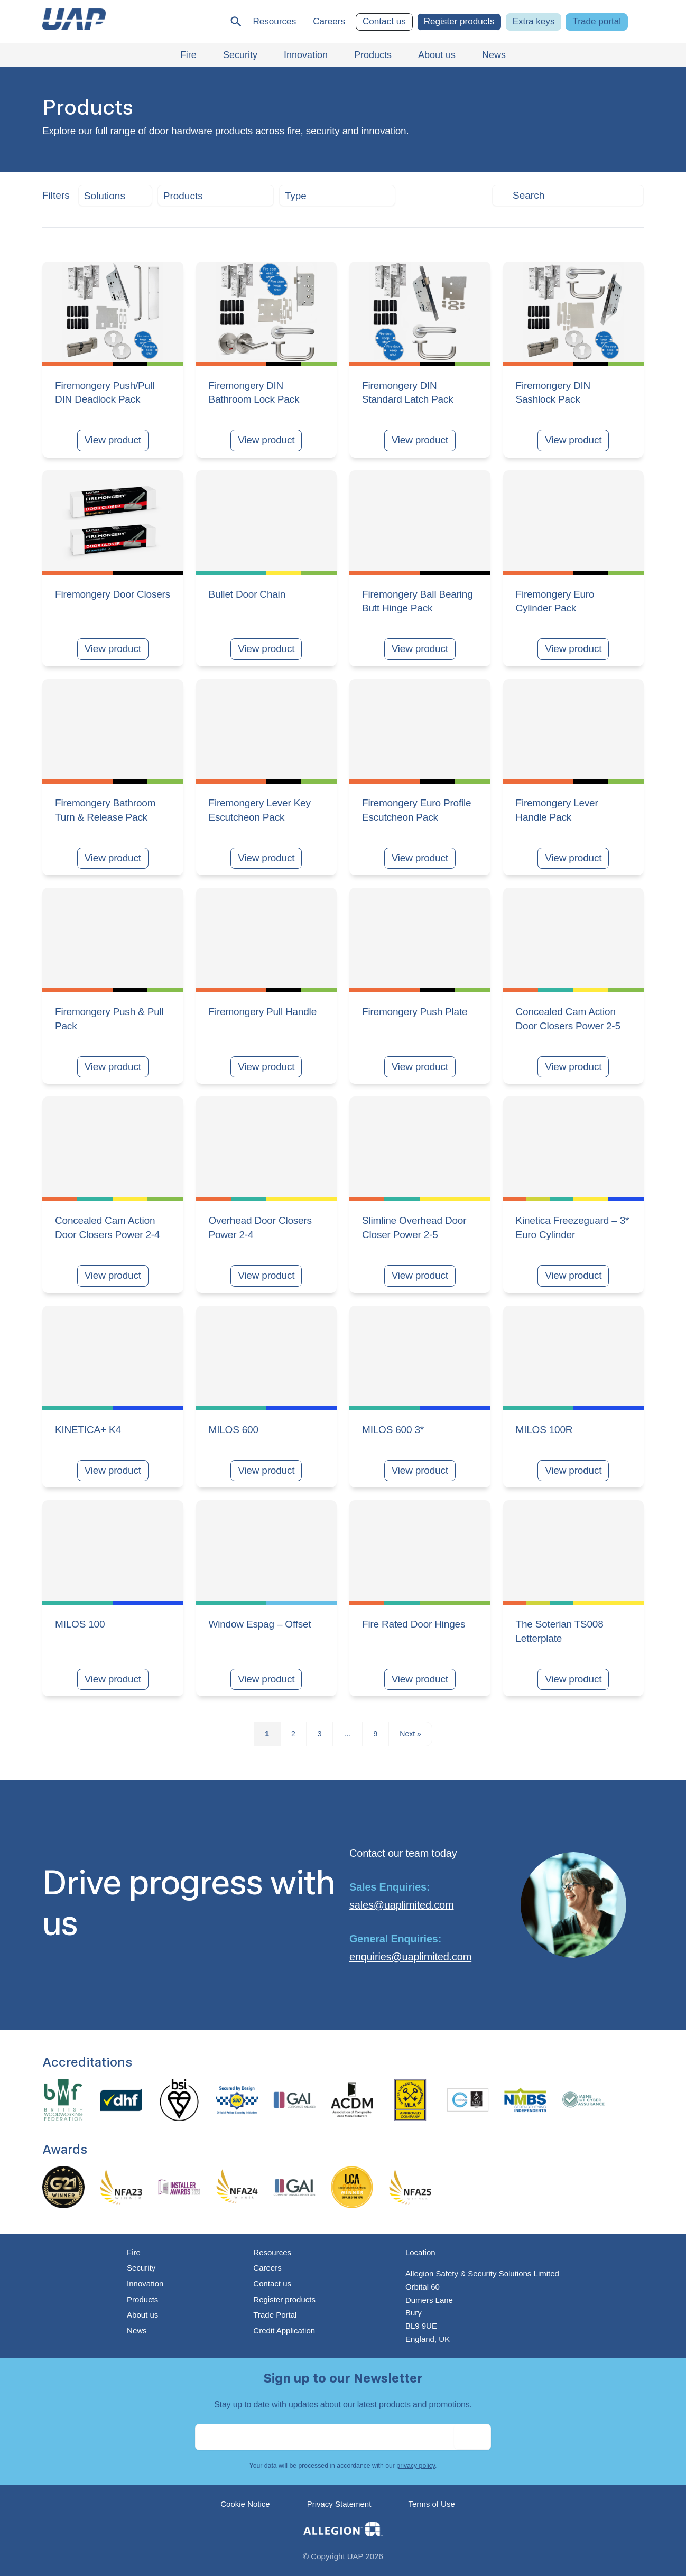  Describe the element at coordinates (384, 21) in the screenshot. I see `Contact us` at that location.